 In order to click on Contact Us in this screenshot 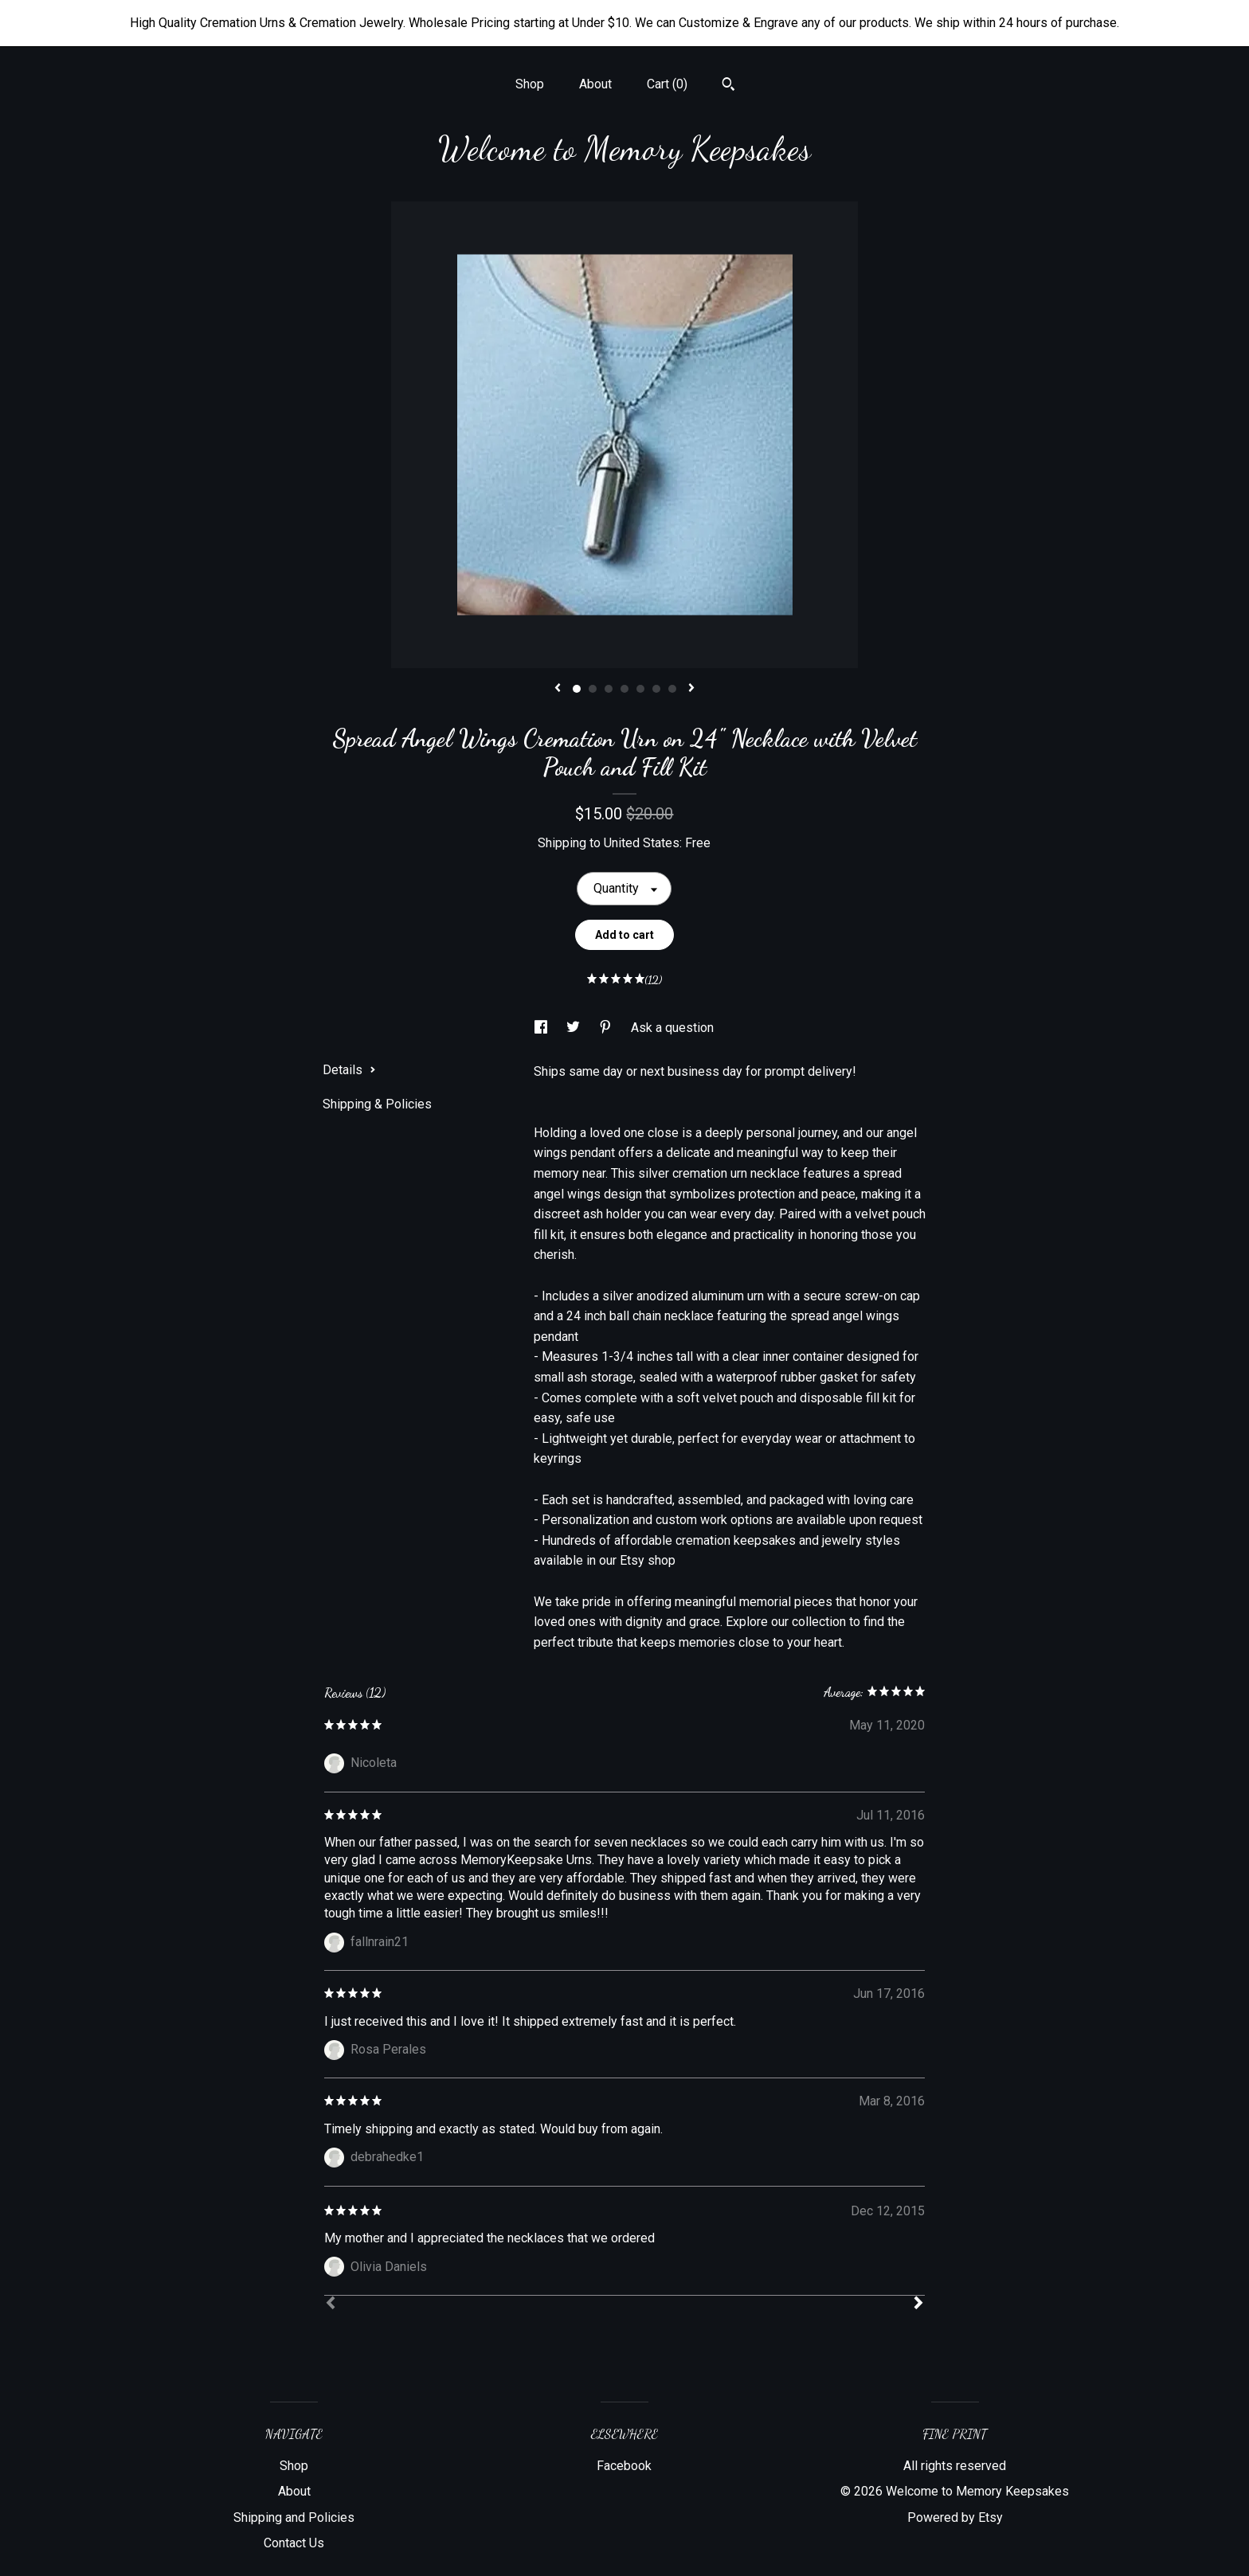, I will do `click(294, 2543)`.